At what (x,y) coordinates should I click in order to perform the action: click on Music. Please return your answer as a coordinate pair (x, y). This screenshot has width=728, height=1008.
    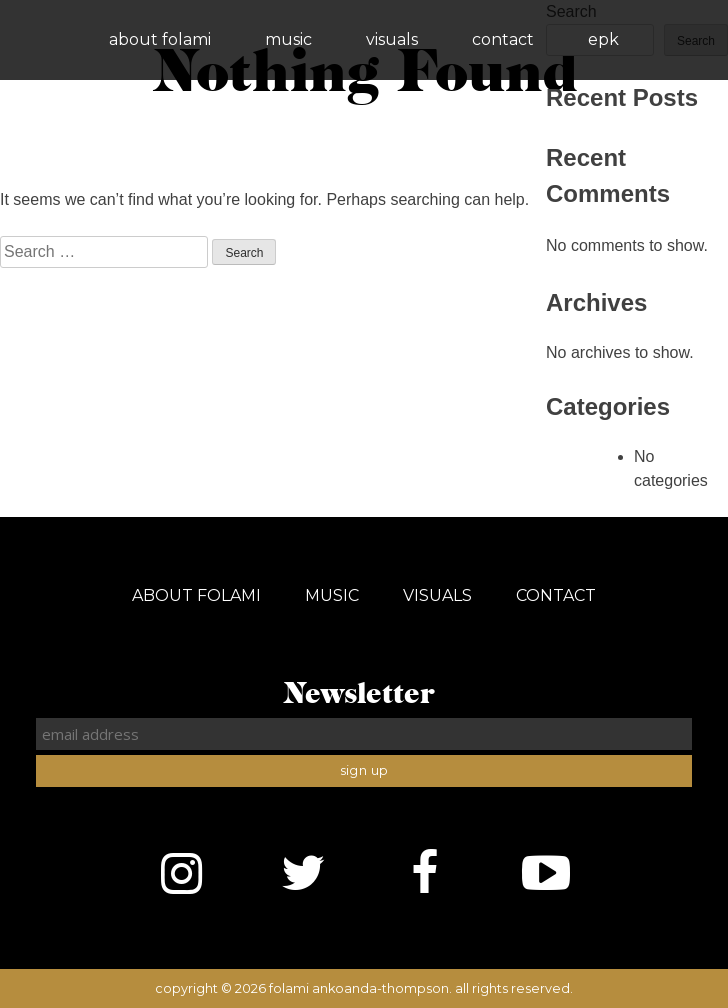
    Looking at the image, I should click on (288, 39).